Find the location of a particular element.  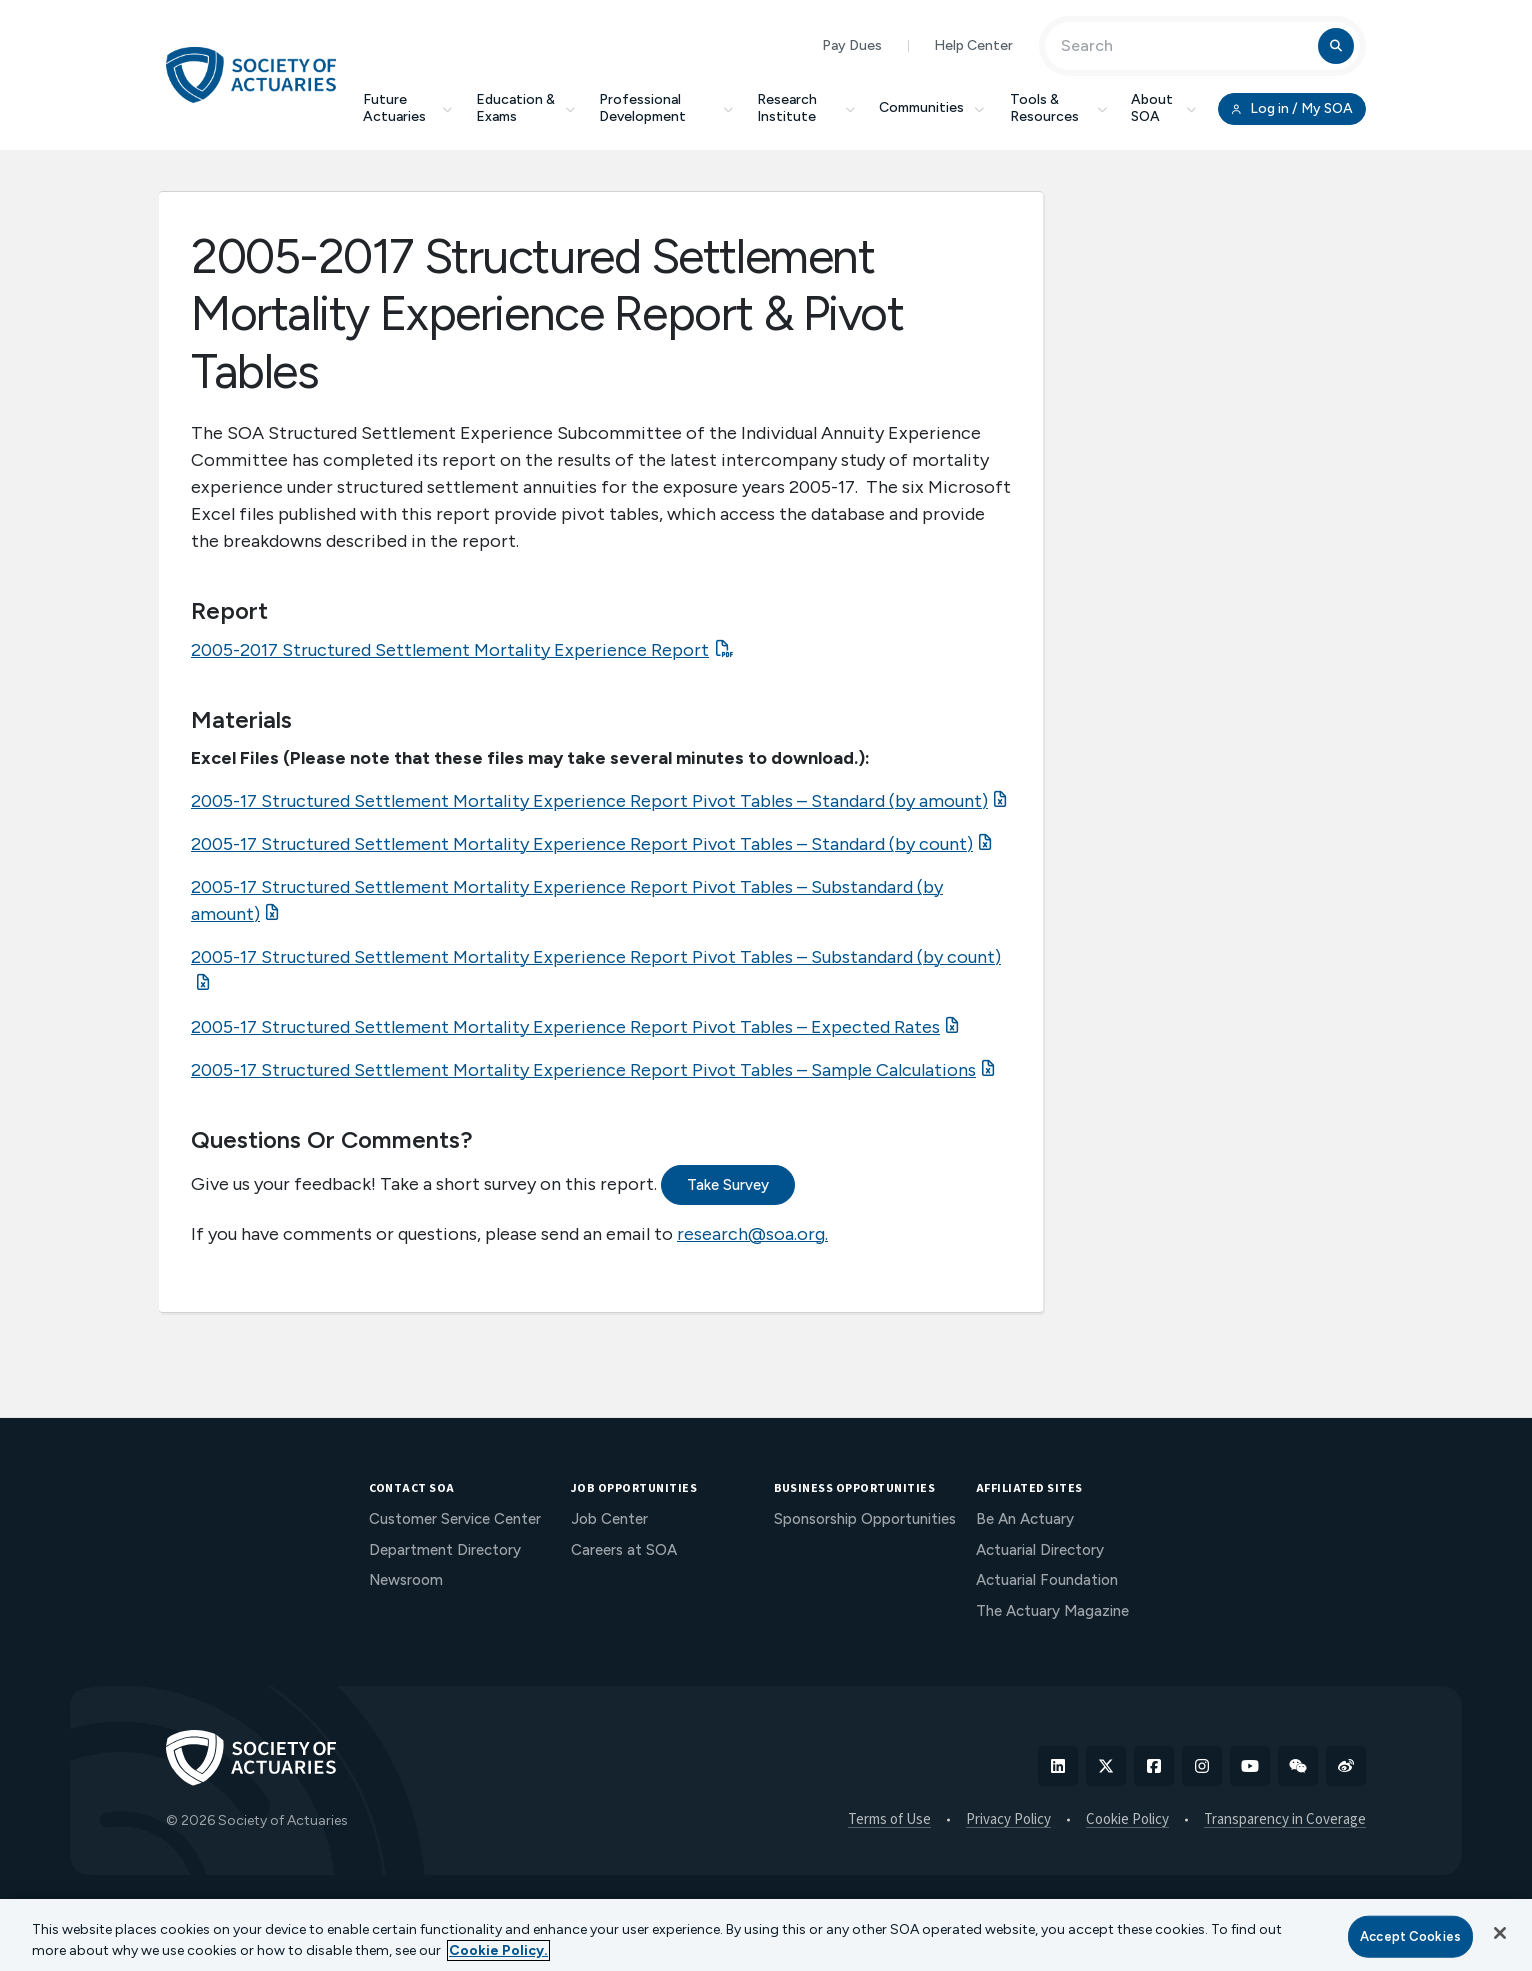

2005-17 Structured Settlement Mortality Experience Report Pivot Tables – Sample Calculations is located at coordinates (583, 1070).